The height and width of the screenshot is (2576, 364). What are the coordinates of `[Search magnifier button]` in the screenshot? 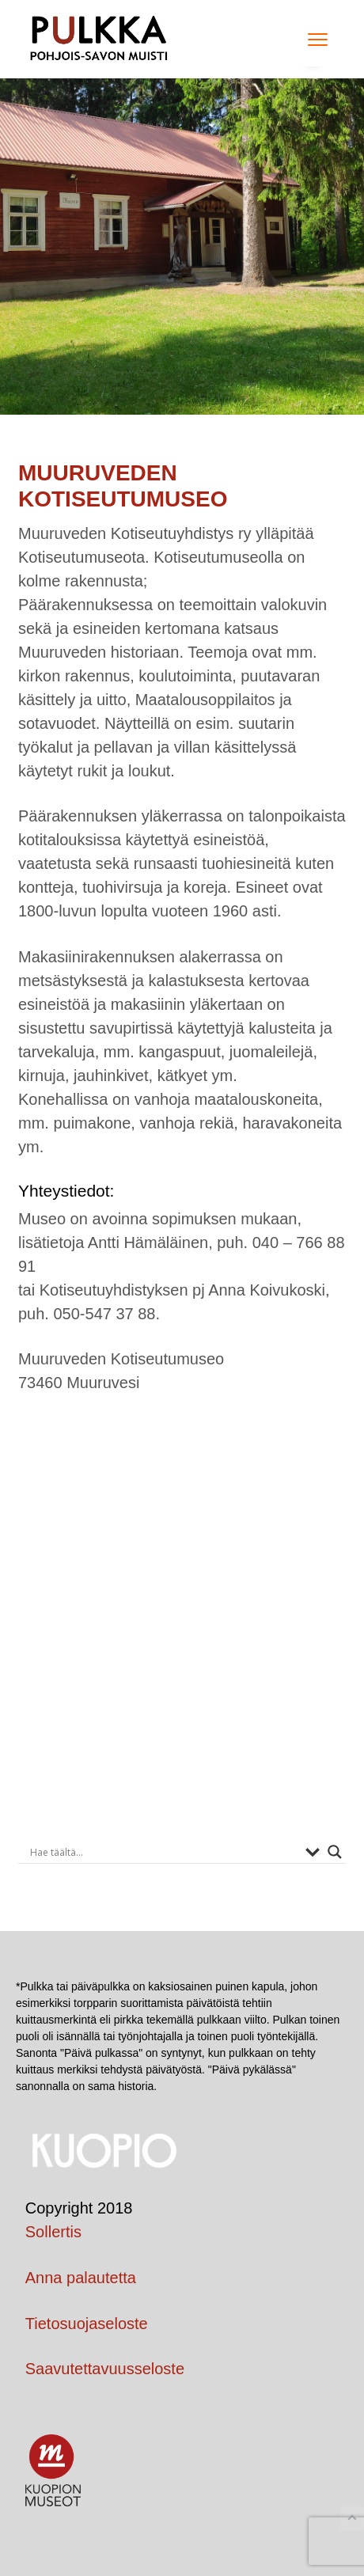 It's located at (335, 1852).